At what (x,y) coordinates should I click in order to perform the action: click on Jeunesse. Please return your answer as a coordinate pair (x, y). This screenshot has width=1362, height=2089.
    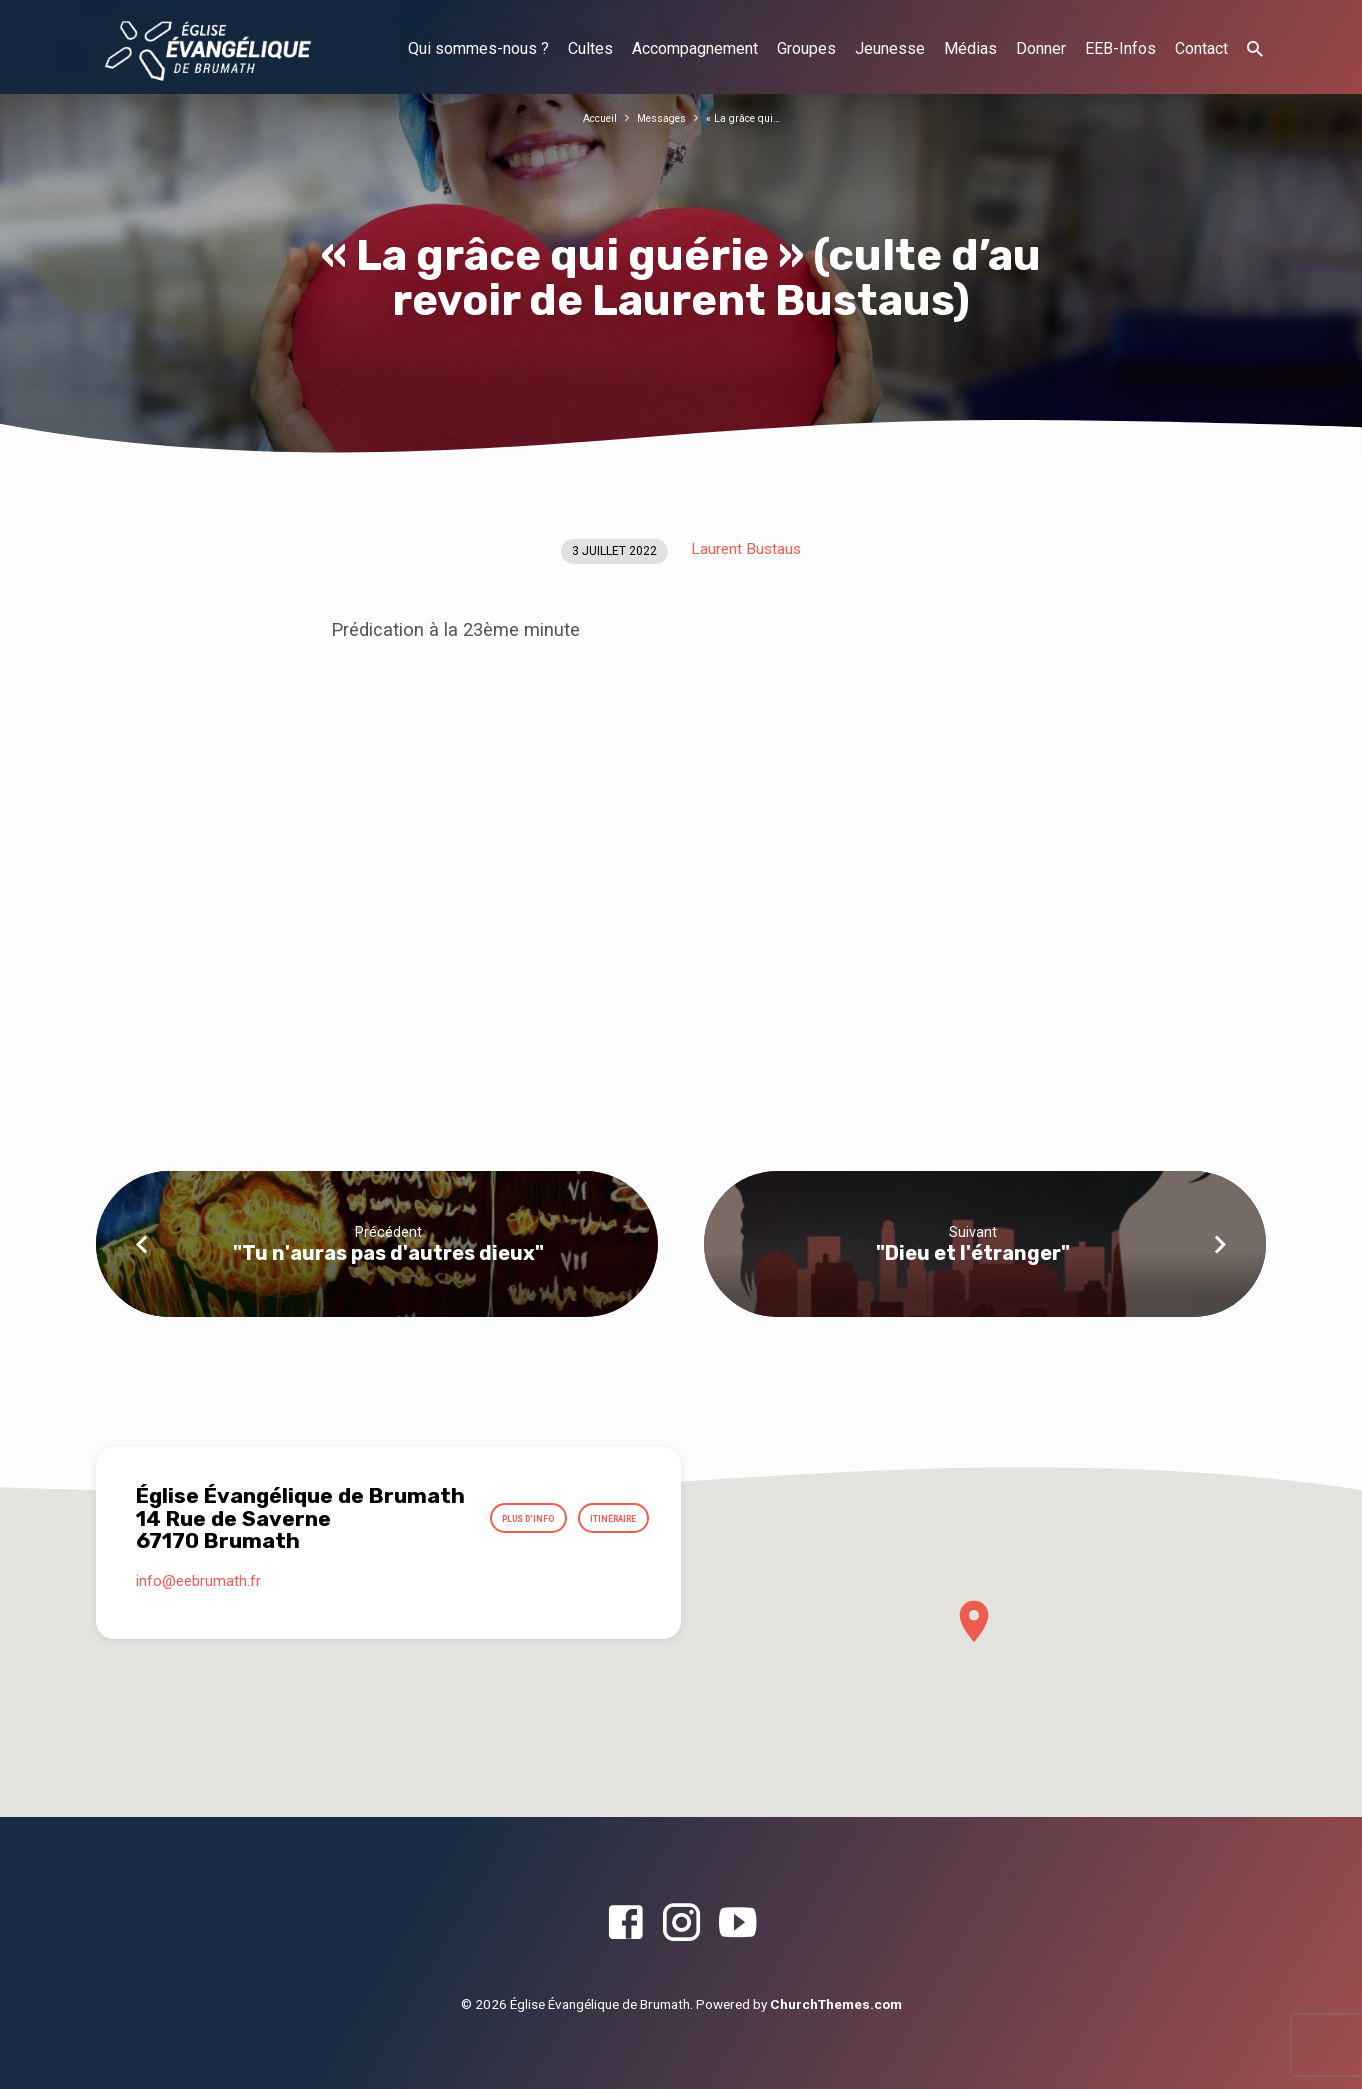
    Looking at the image, I should click on (890, 48).